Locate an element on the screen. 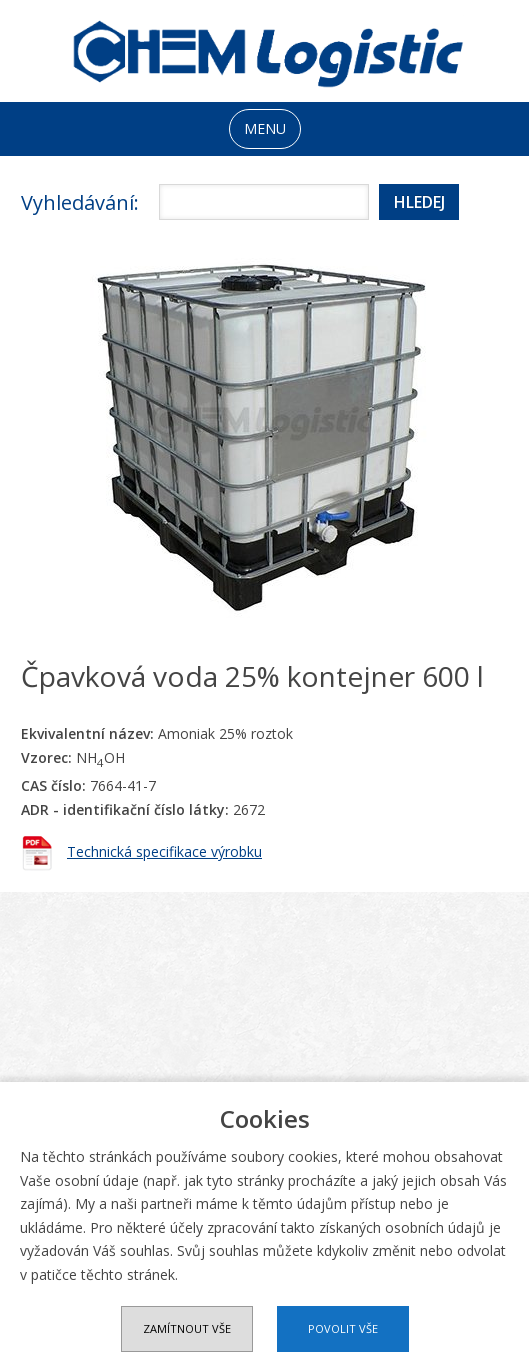  Technická specifikace výrobku is located at coordinates (164, 851).